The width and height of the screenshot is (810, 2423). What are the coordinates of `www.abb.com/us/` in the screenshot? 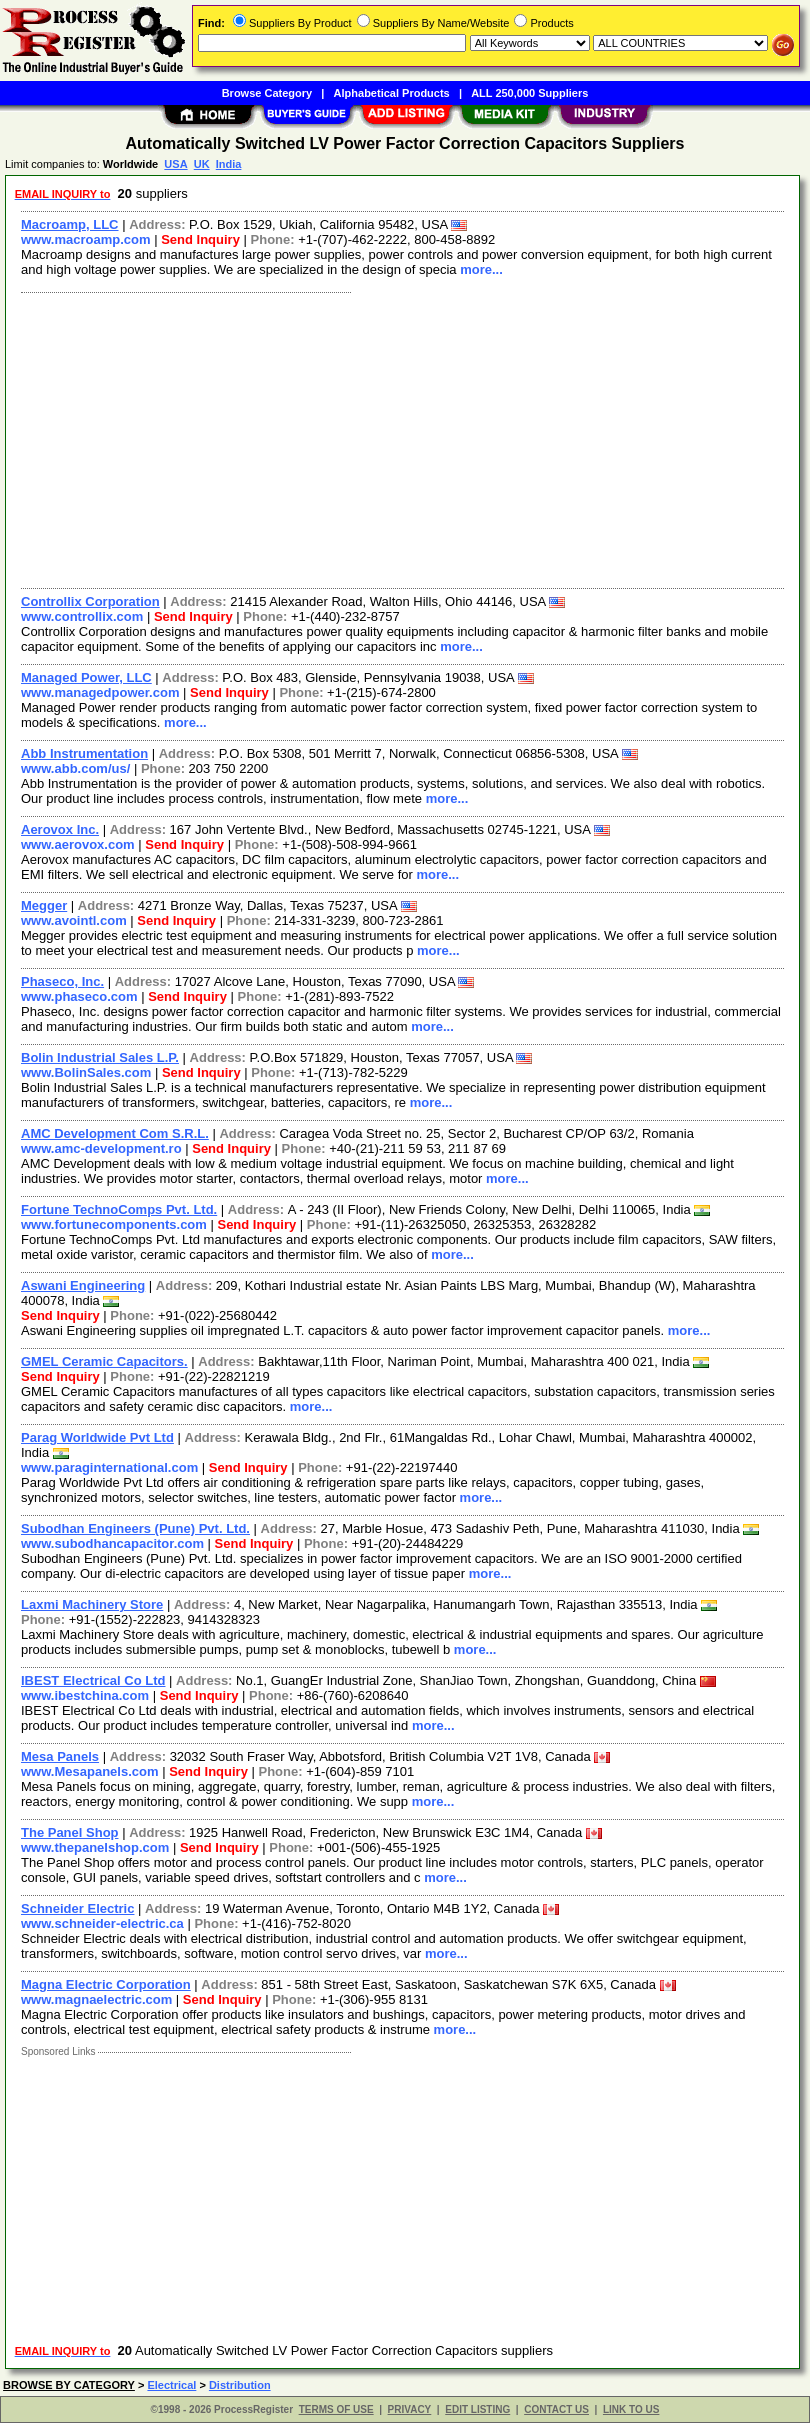 It's located at (75, 768).